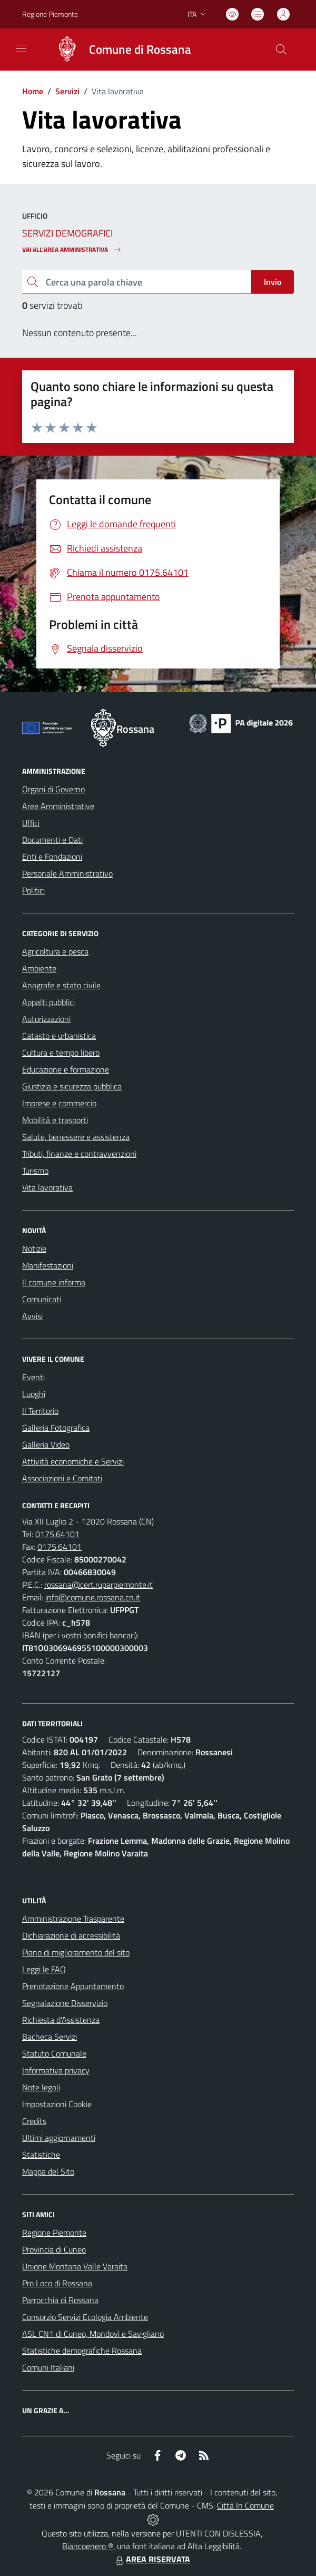 This screenshot has width=316, height=2576. Describe the element at coordinates (118, 49) in the screenshot. I see `[Home Rossana]` at that location.